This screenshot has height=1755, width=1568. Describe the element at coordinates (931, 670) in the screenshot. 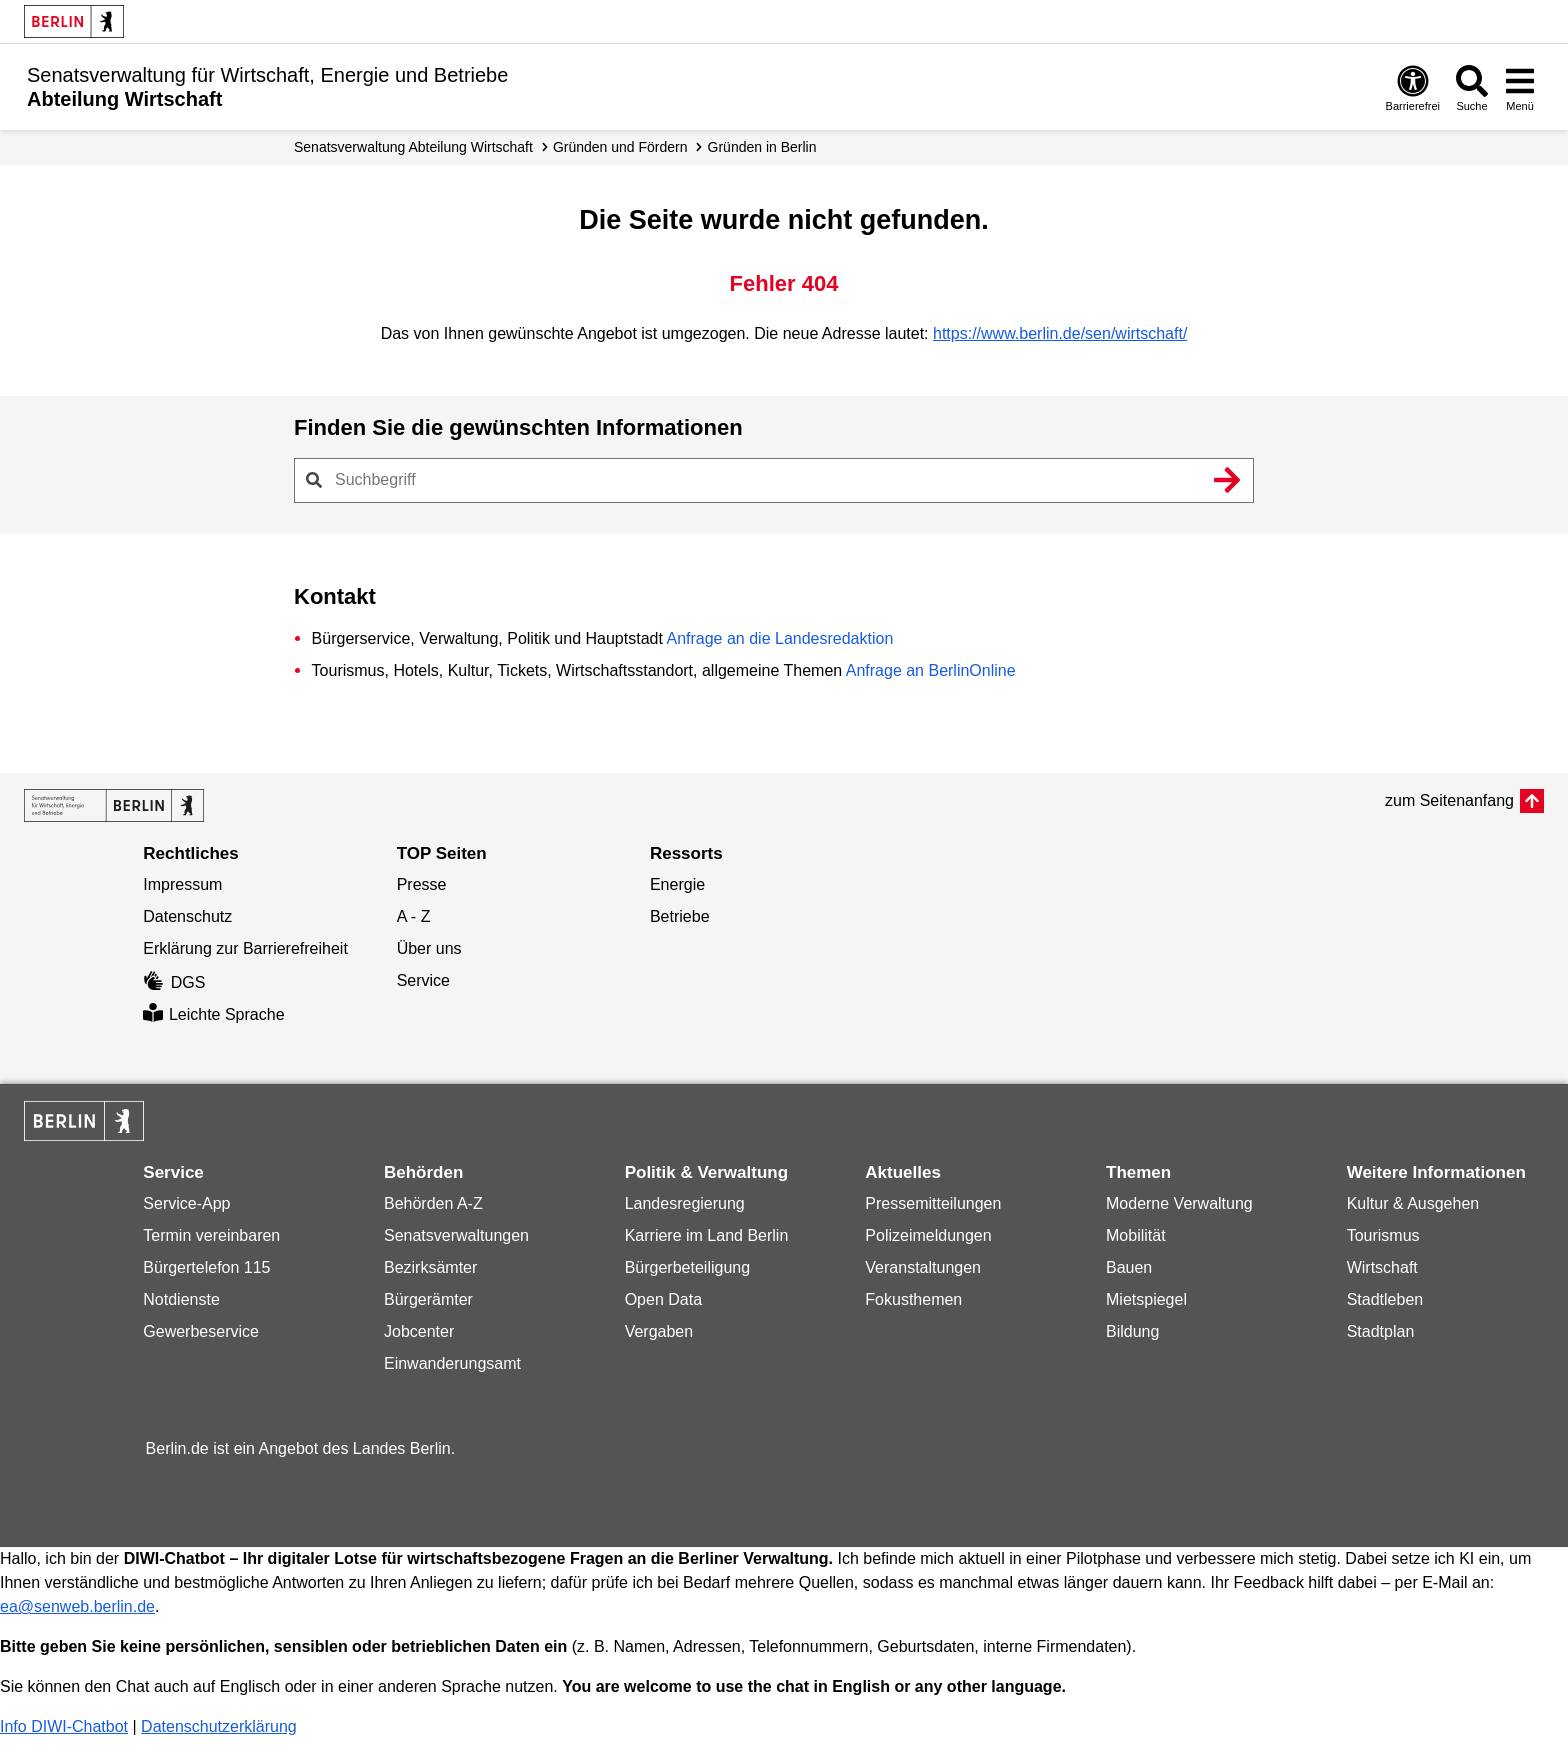

I see `Anfrage an BerlinOnline` at that location.